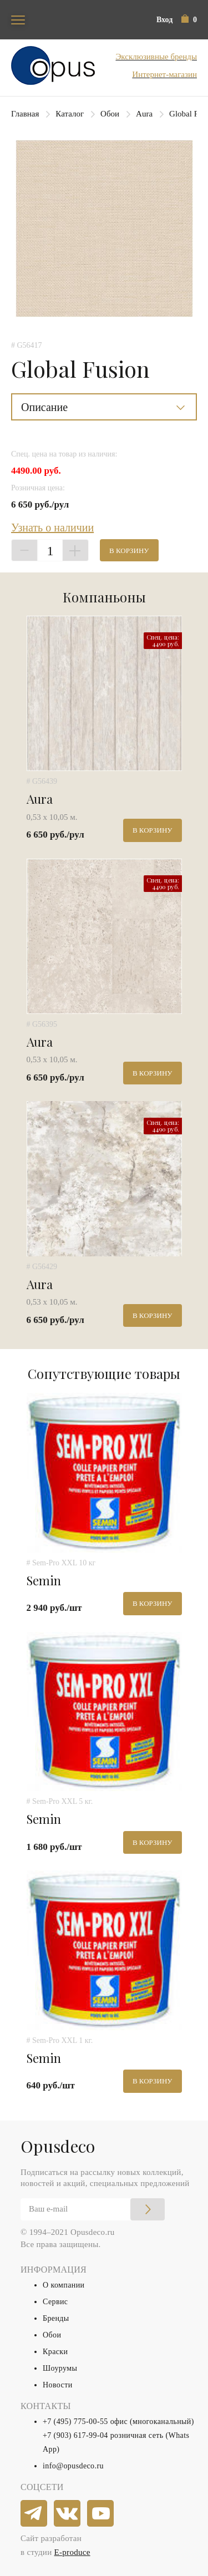  Describe the element at coordinates (189, 20) in the screenshot. I see `[button]` at that location.